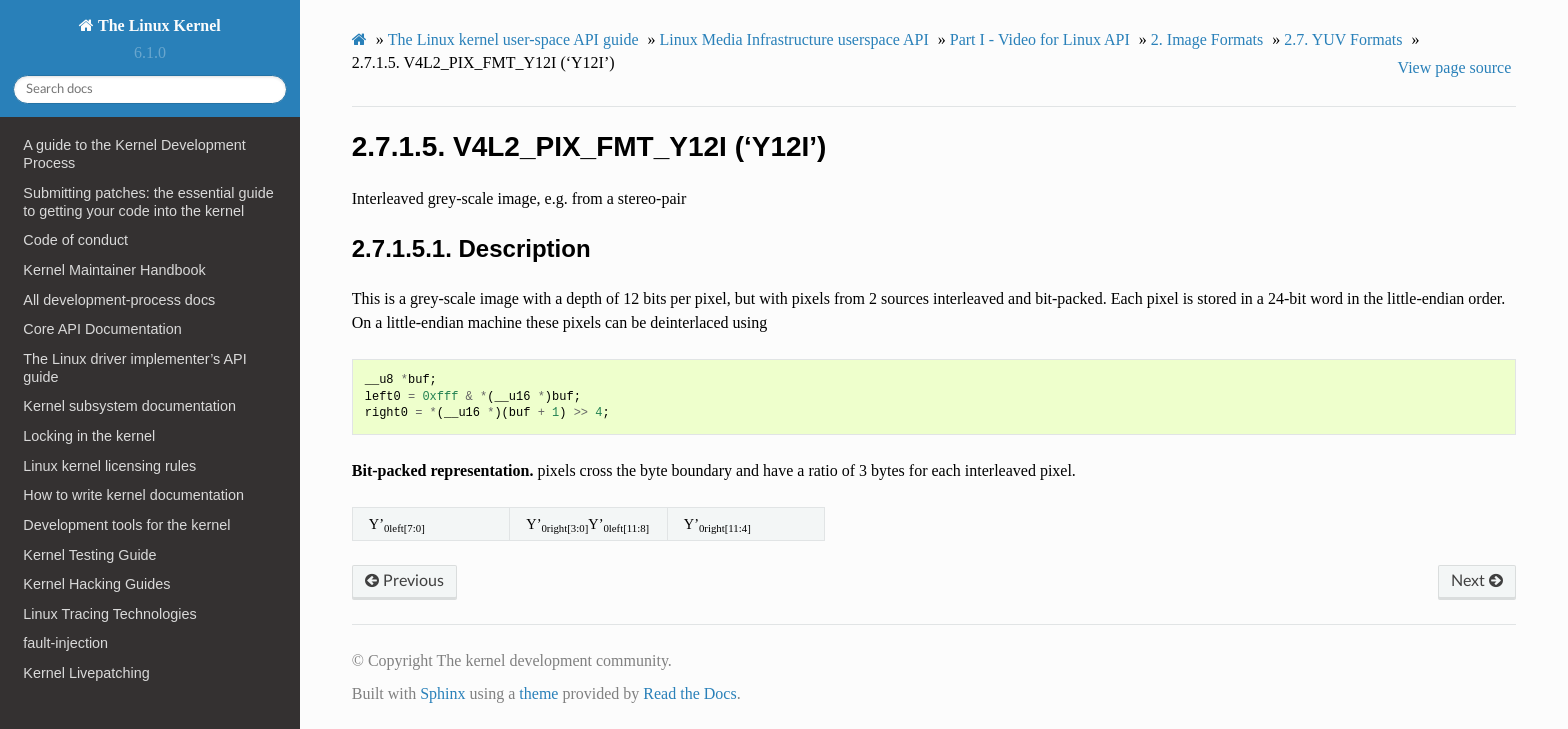  What do you see at coordinates (96, 584) in the screenshot?
I see `Kernel Hacking Guides` at bounding box center [96, 584].